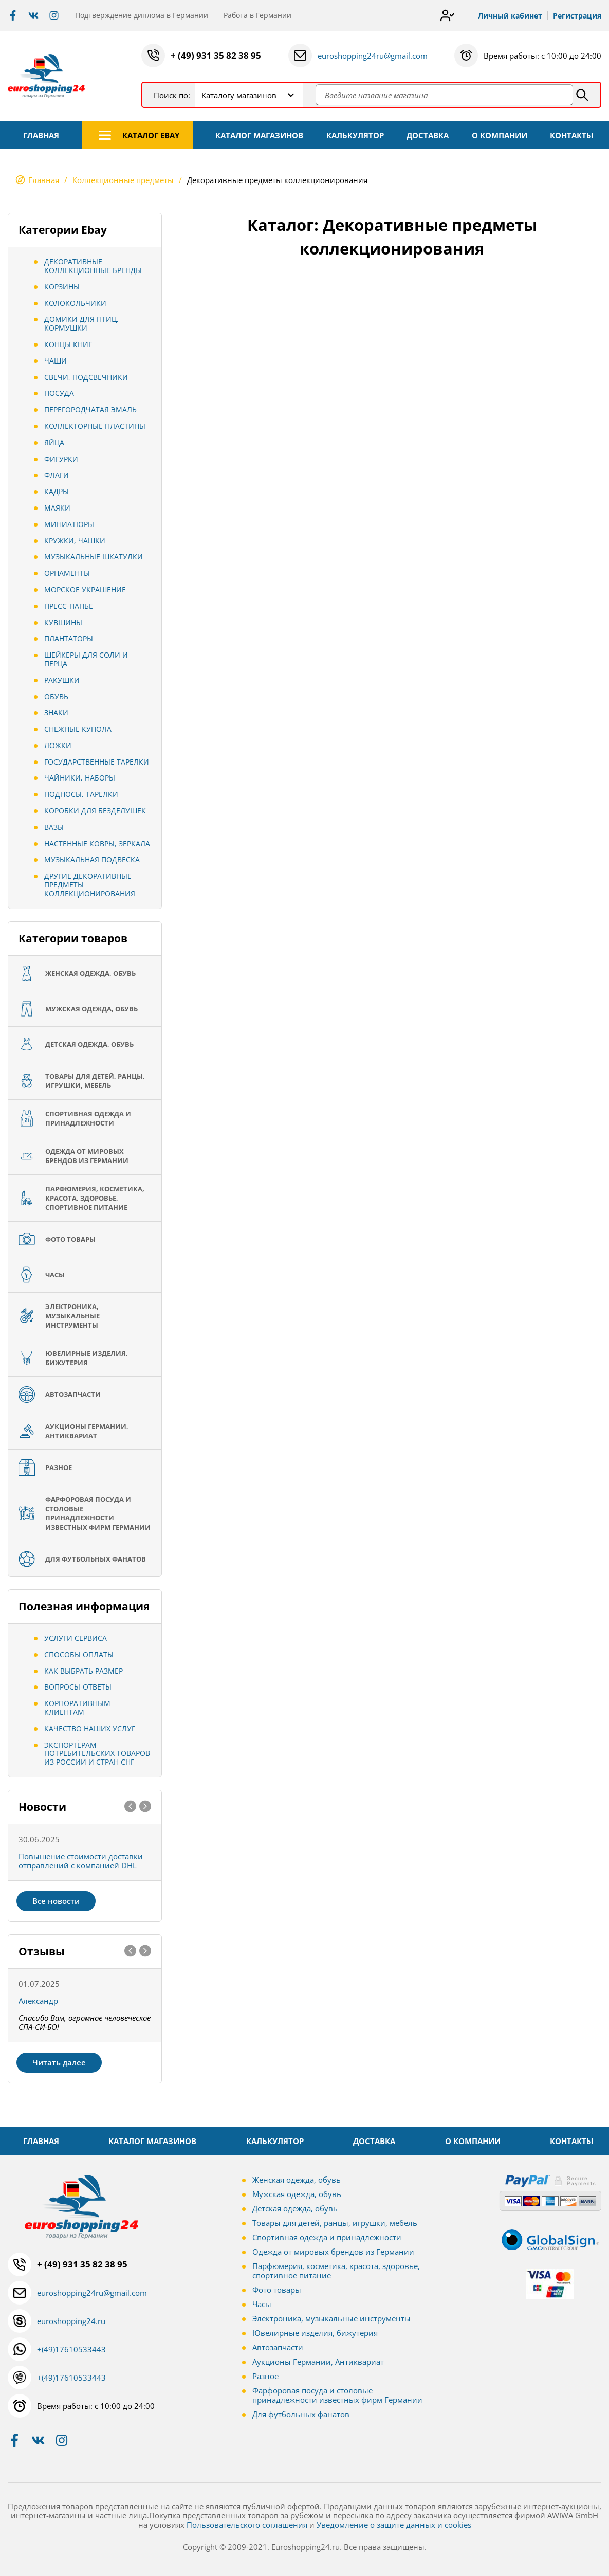 The image size is (609, 2576). What do you see at coordinates (93, 266) in the screenshot?
I see `Декоративные коллекционные бренды` at bounding box center [93, 266].